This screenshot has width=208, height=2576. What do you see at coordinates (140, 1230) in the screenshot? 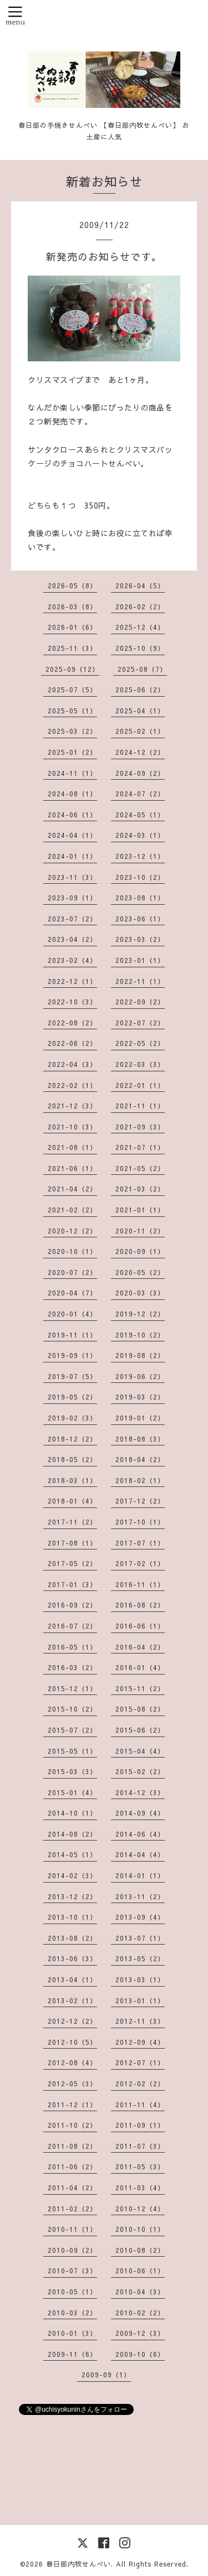
I see `2020-11（2）` at bounding box center [140, 1230].